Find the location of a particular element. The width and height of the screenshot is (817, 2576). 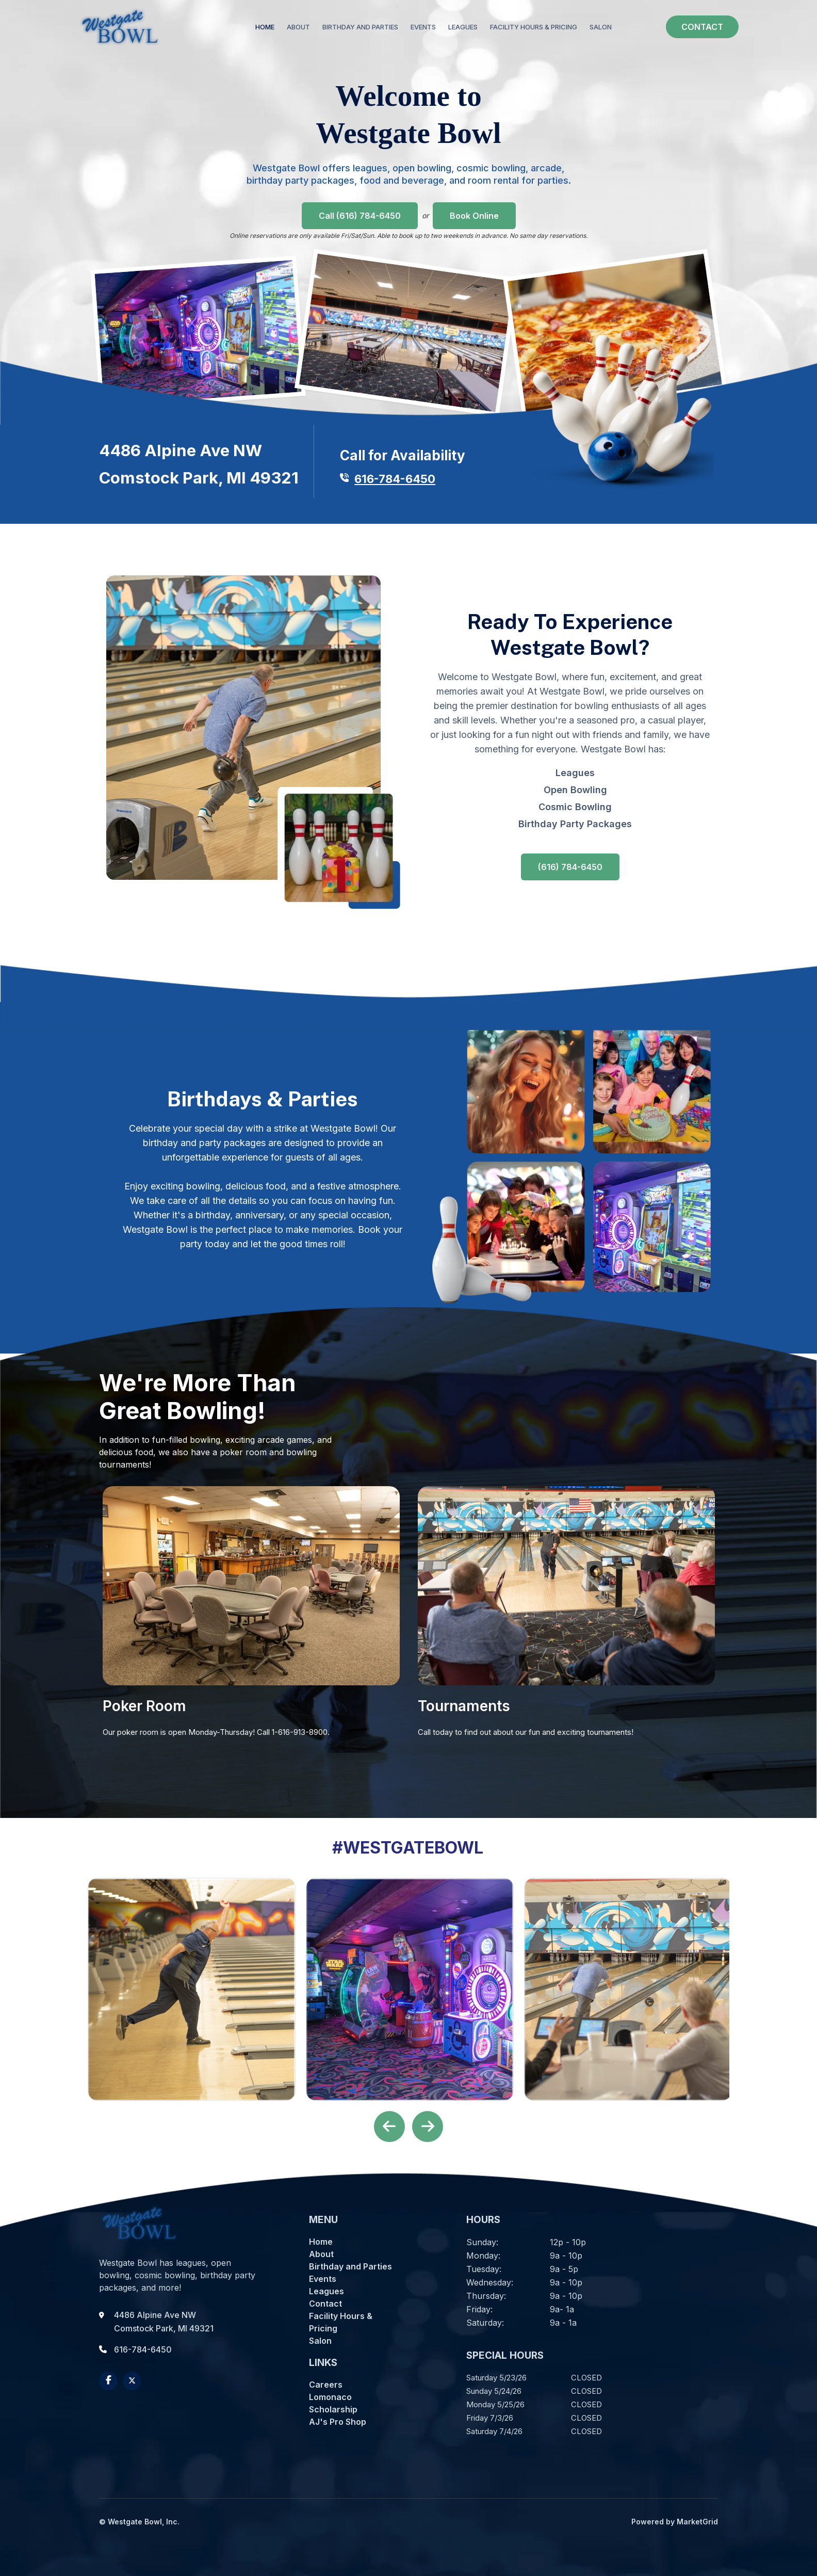

Birthday and Parties is located at coordinates (350, 2266).